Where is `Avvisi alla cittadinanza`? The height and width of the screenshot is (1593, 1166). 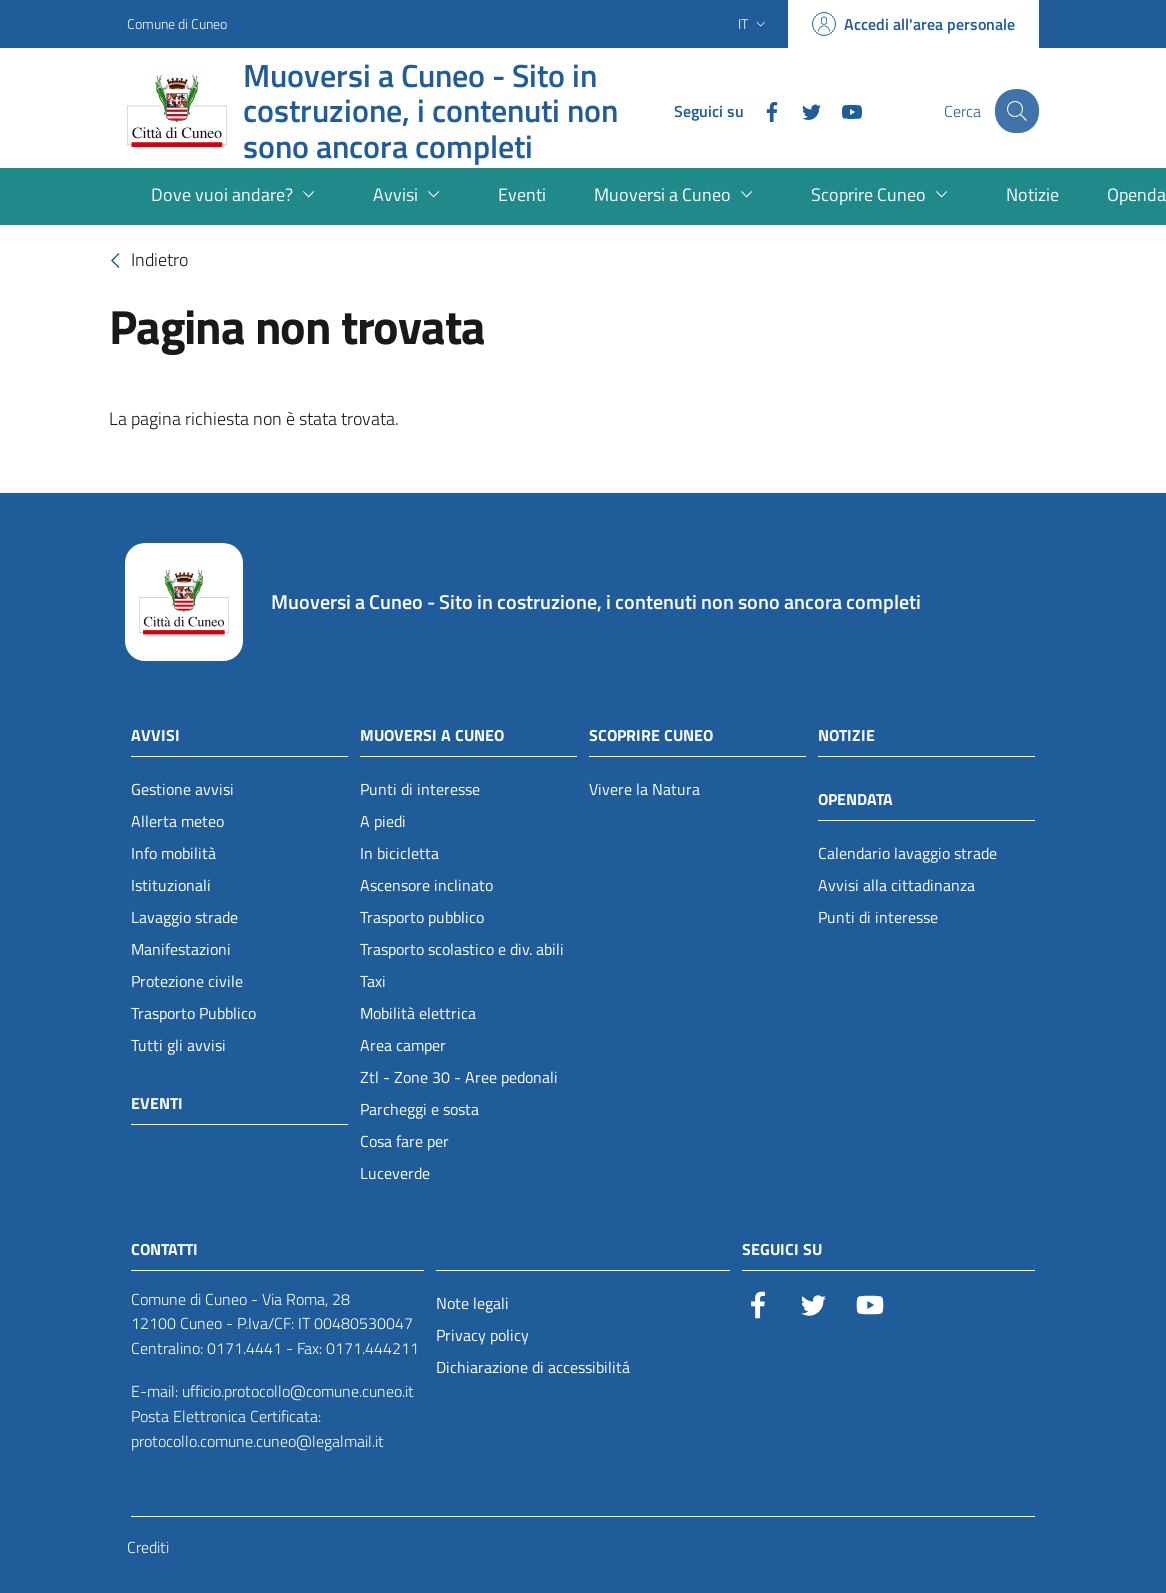 Avvisi alla cittadinanza is located at coordinates (896, 885).